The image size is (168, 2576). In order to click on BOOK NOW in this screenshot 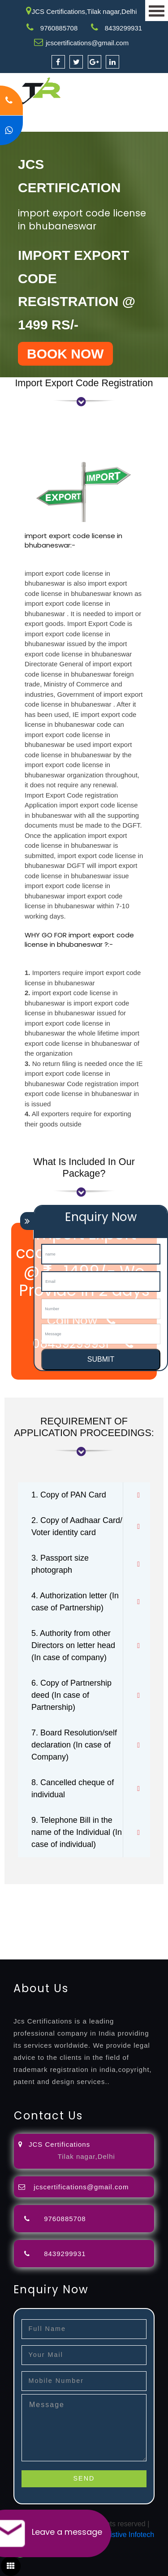, I will do `click(65, 353)`.